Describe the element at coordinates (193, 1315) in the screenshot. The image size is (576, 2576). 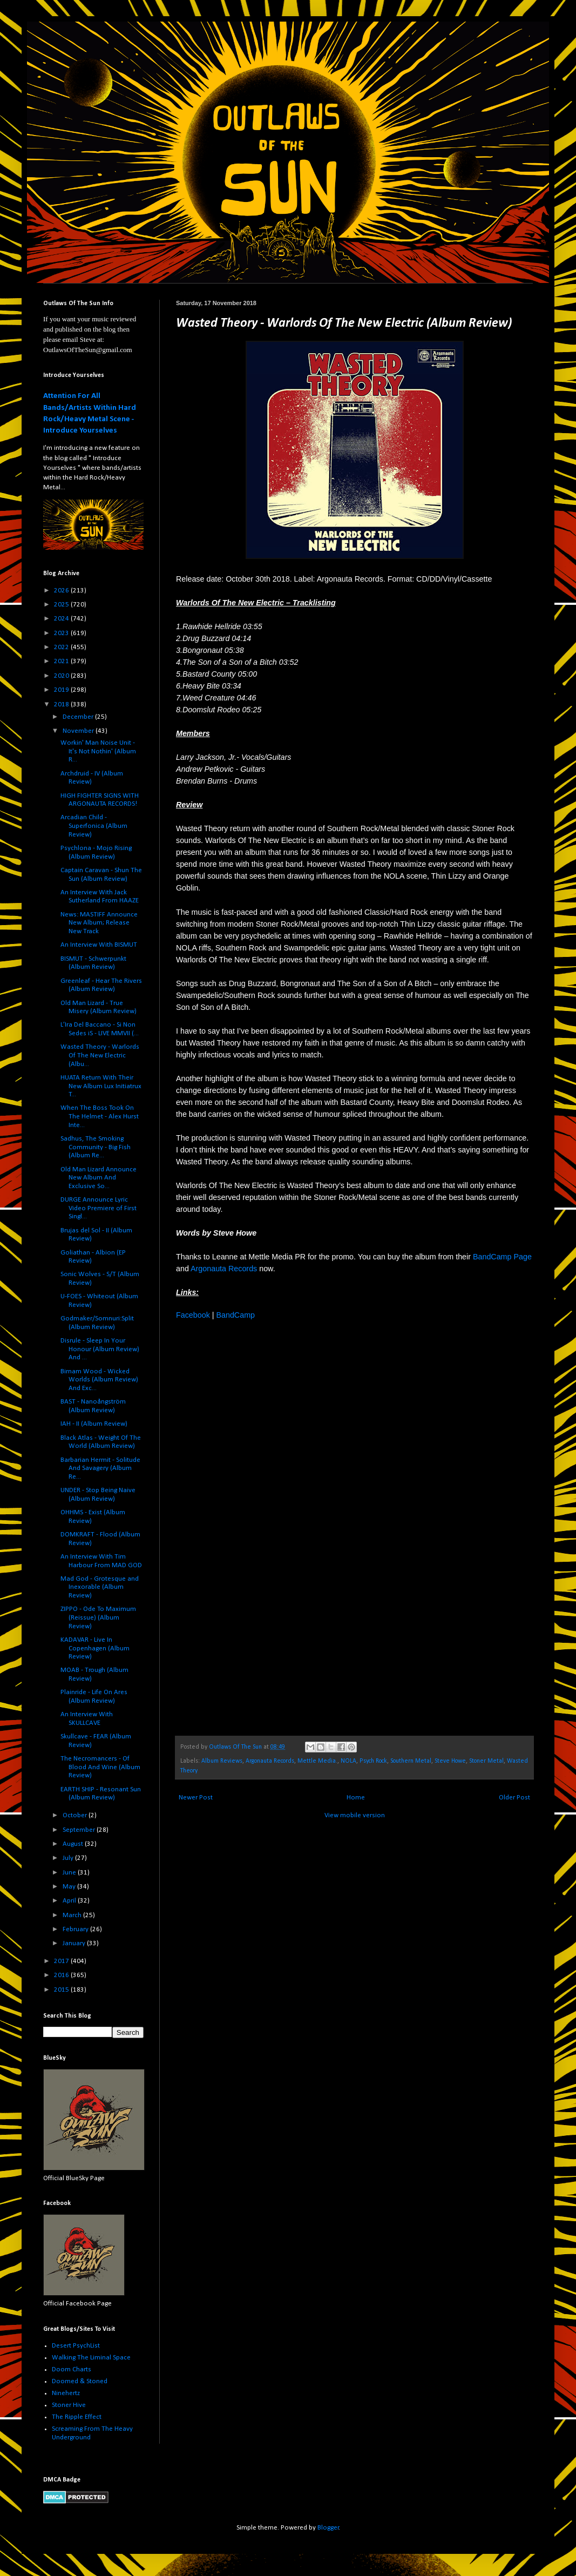
I see `Facebook` at that location.